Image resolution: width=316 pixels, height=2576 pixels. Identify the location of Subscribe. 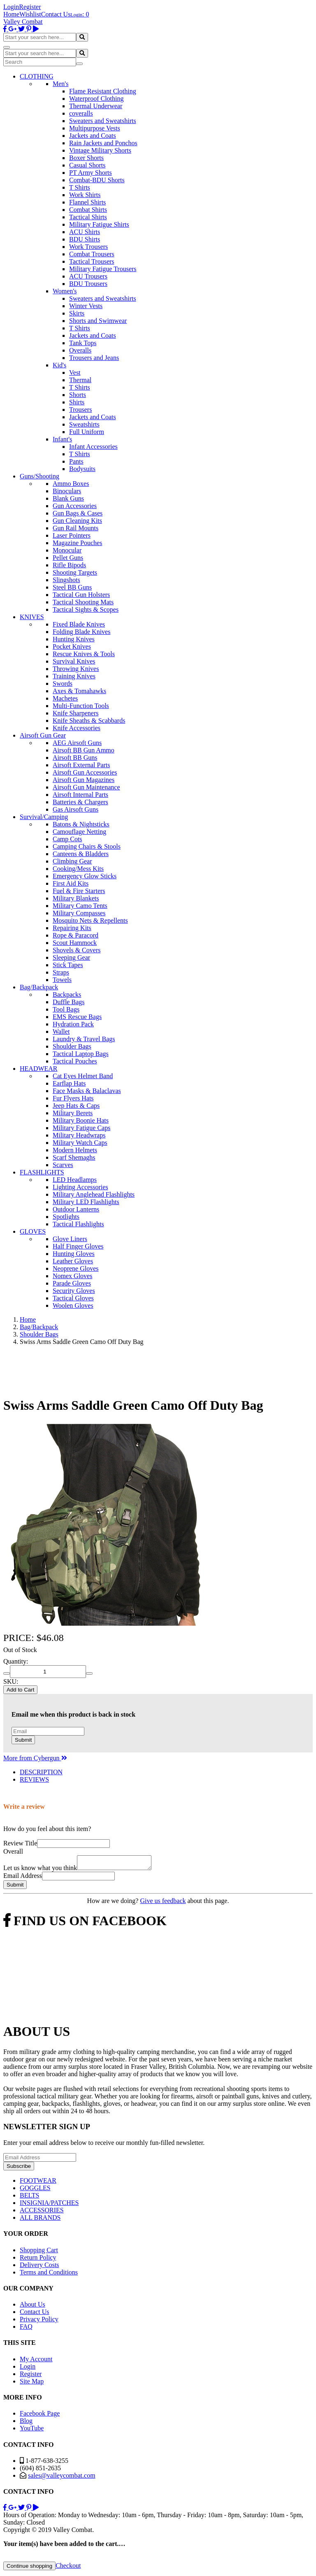
(19, 2168).